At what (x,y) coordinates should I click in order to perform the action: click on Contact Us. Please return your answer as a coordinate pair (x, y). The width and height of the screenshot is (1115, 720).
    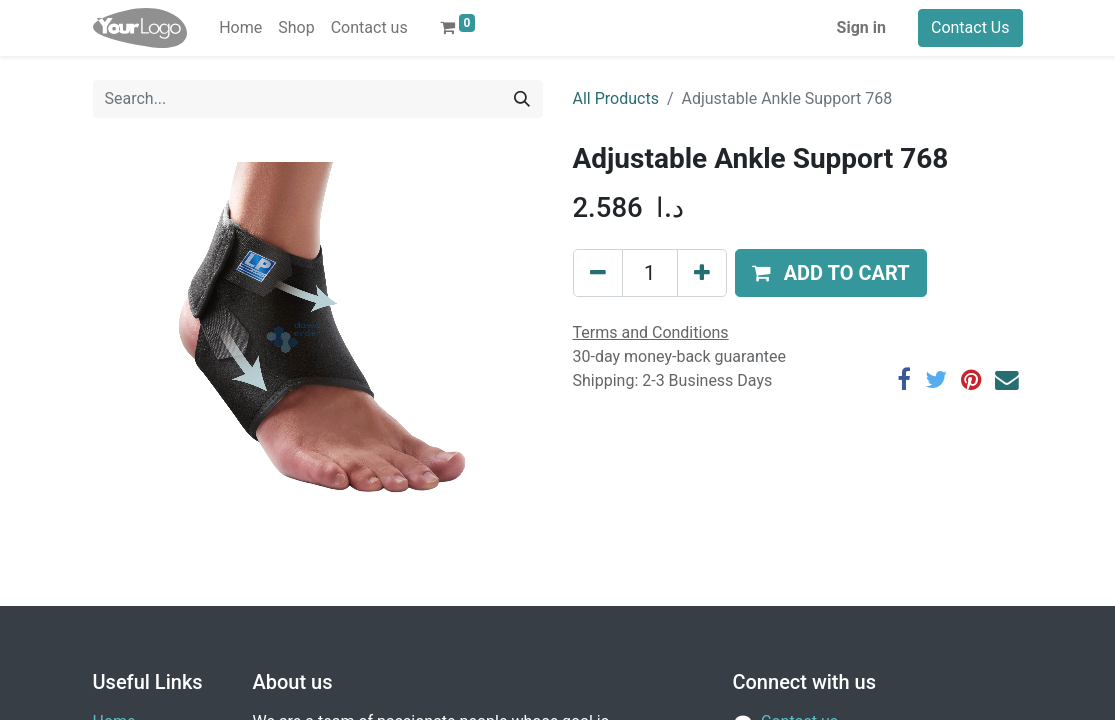
    Looking at the image, I should click on (970, 27).